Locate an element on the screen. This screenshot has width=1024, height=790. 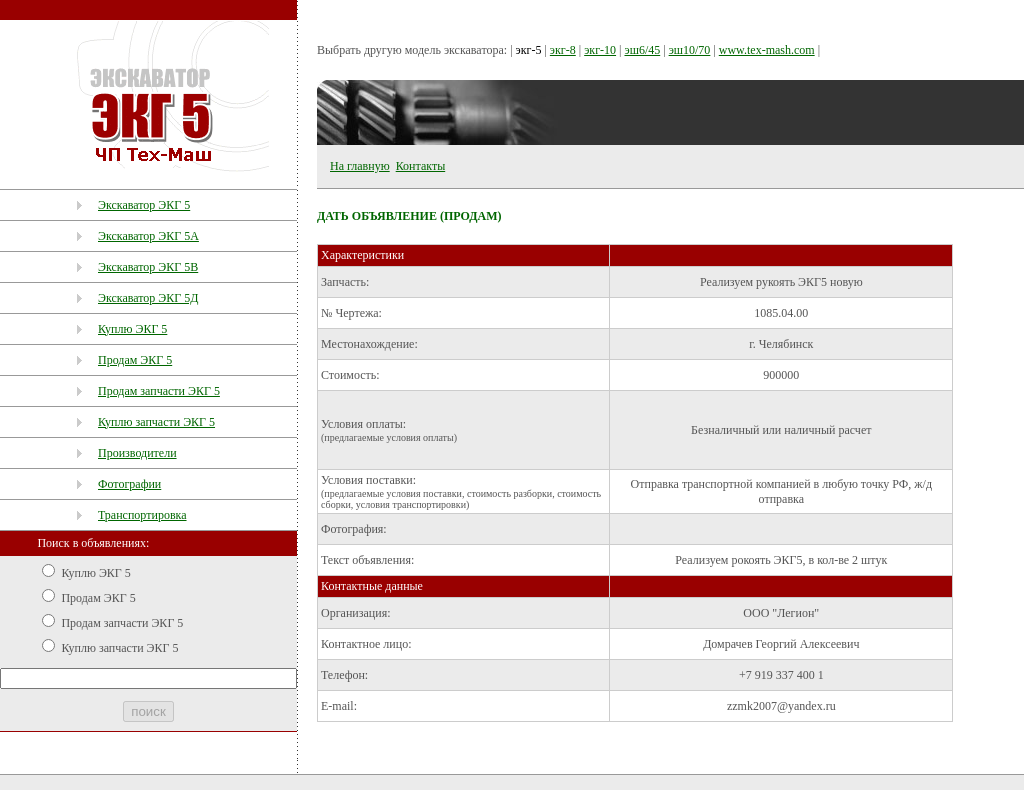
Экскаватор ЭКГ 5А is located at coordinates (148, 236).